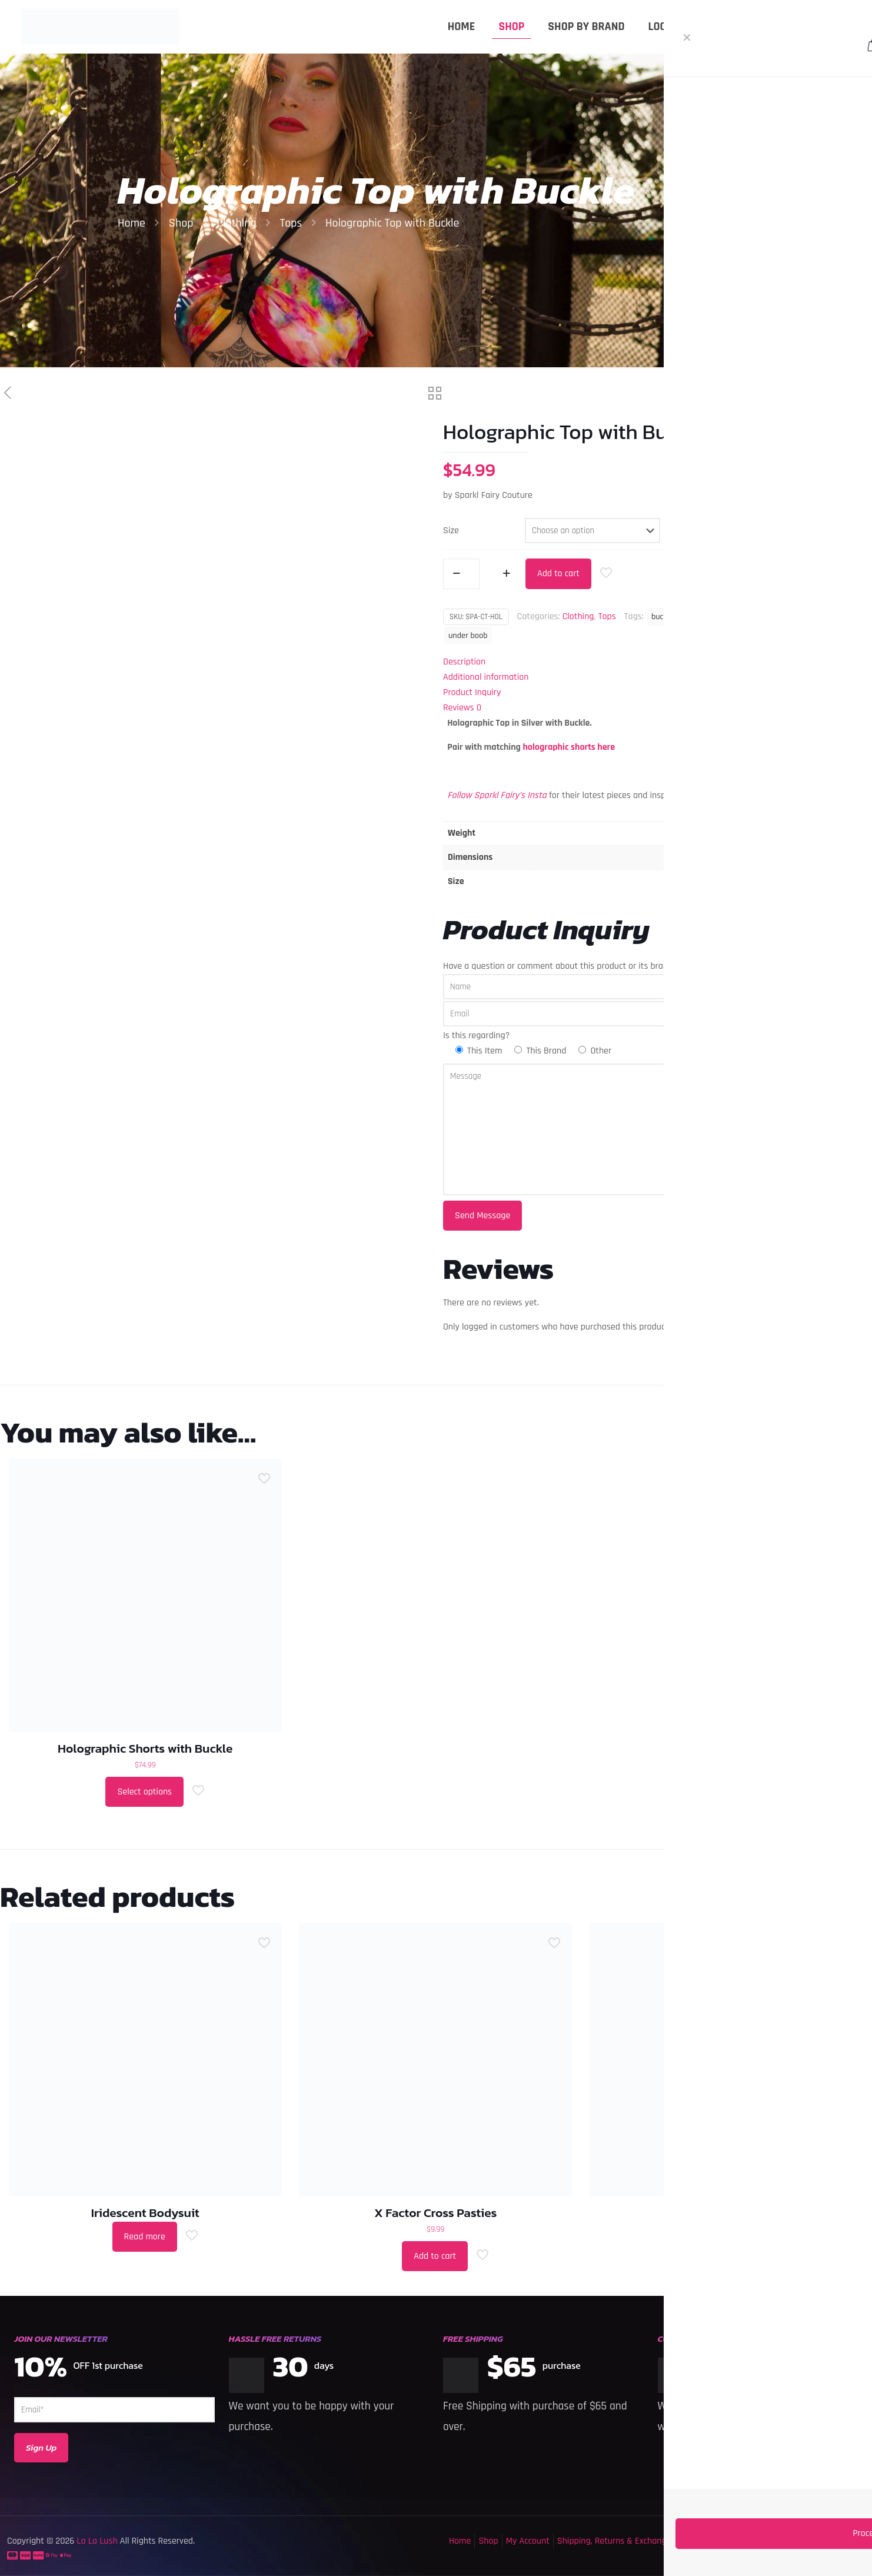 This screenshot has width=872, height=2576. What do you see at coordinates (616, 2541) in the screenshot?
I see `Shipping, Returns & Exchanges` at bounding box center [616, 2541].